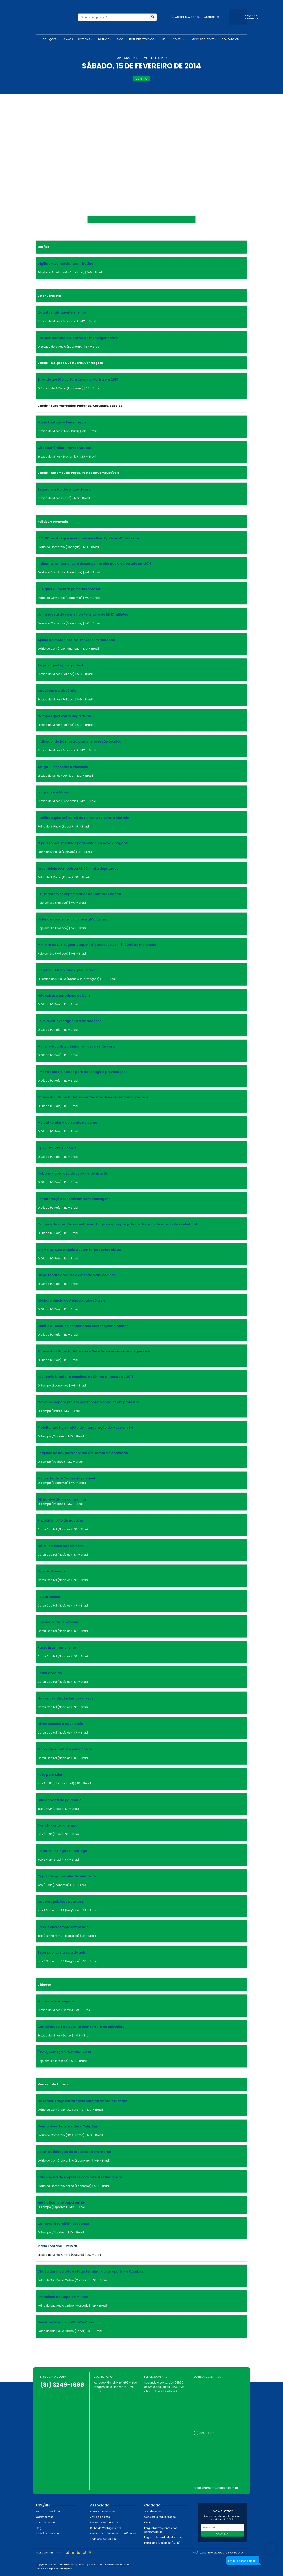 This screenshot has height=2576, width=283. Describe the element at coordinates (62, 2385) in the screenshot. I see `(31) 3249-1666` at that location.